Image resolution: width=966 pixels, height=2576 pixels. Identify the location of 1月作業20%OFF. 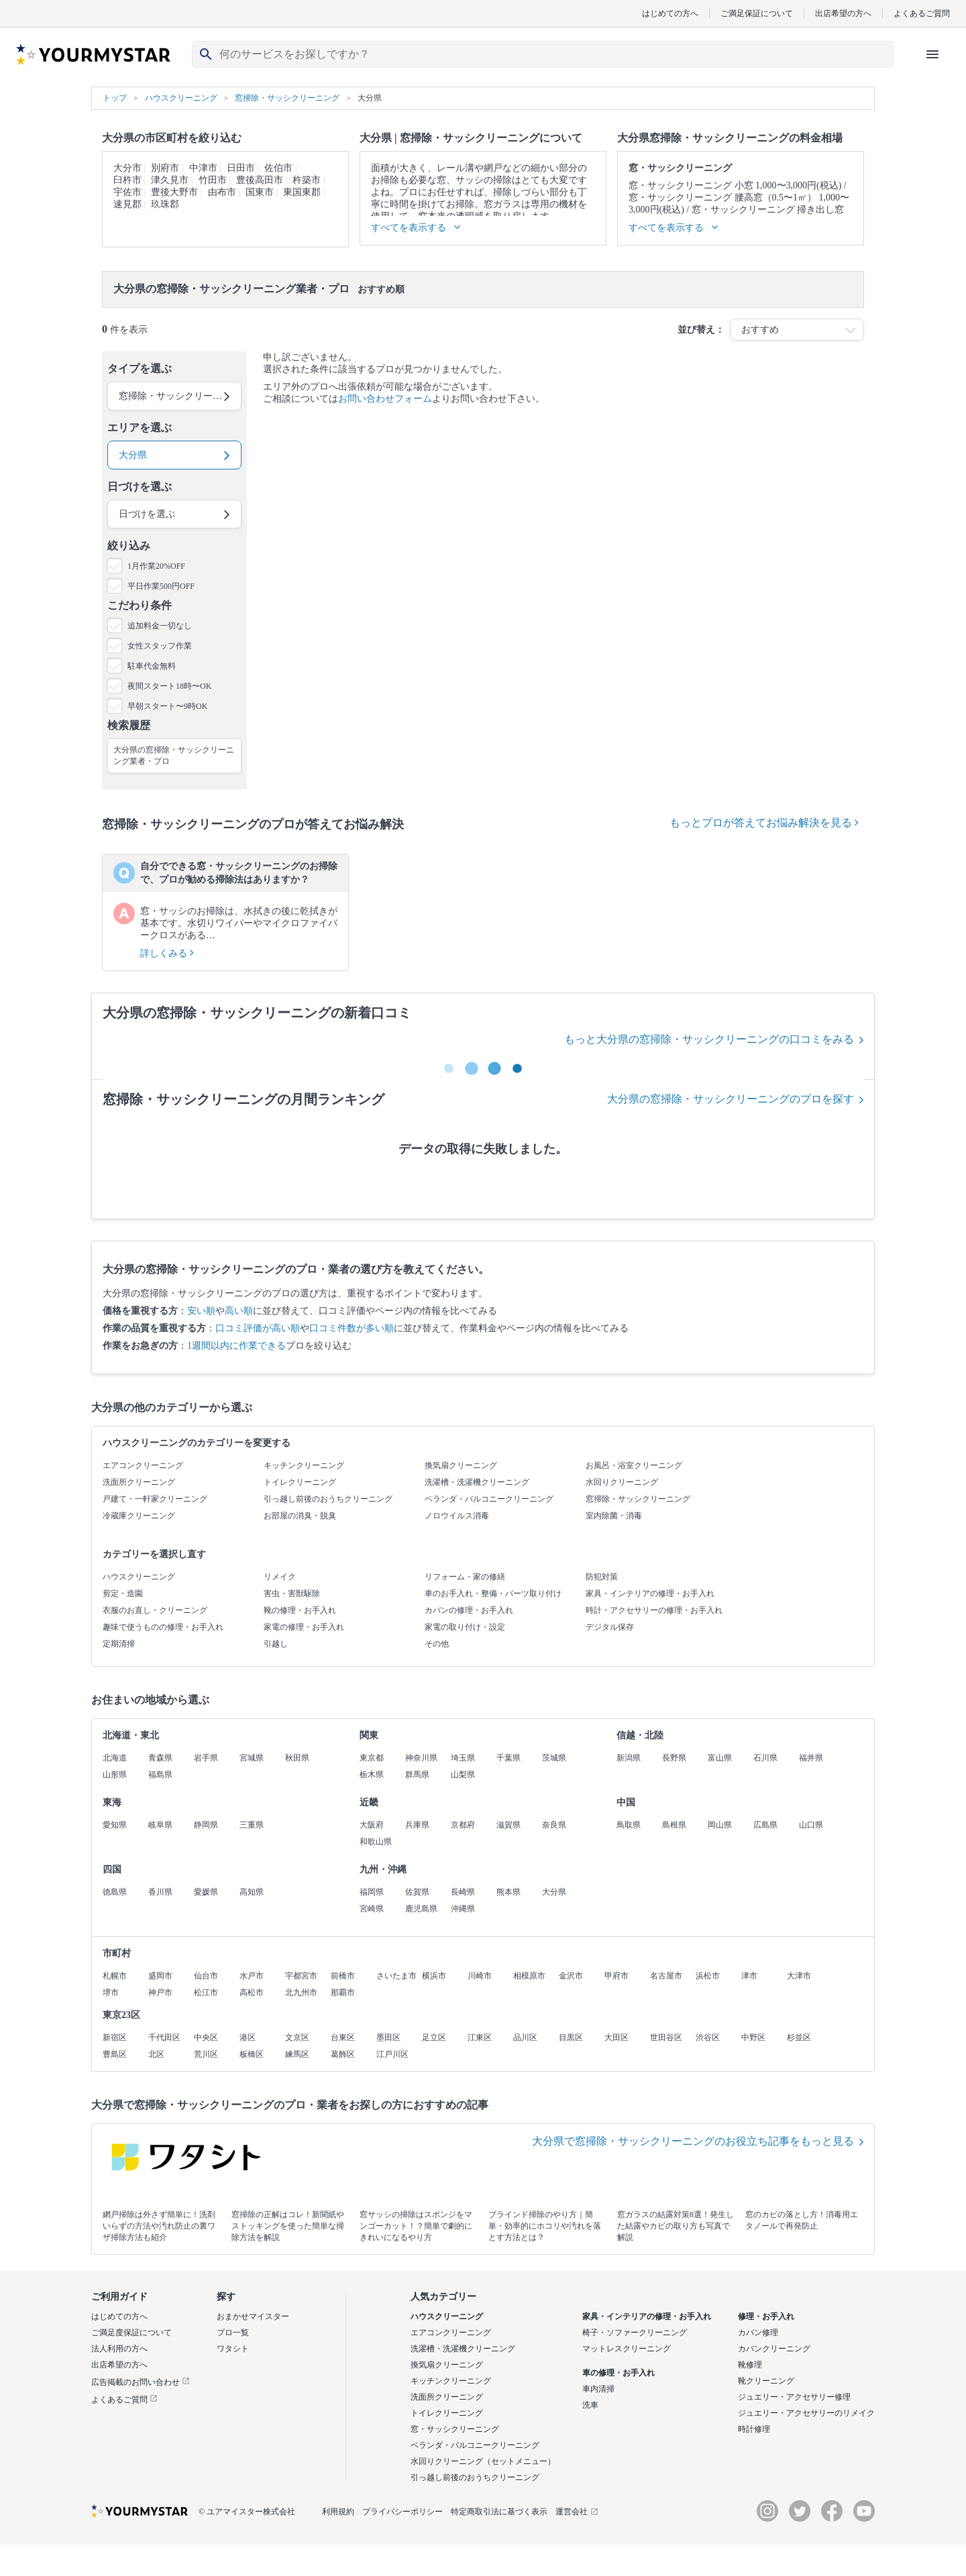
(156, 566).